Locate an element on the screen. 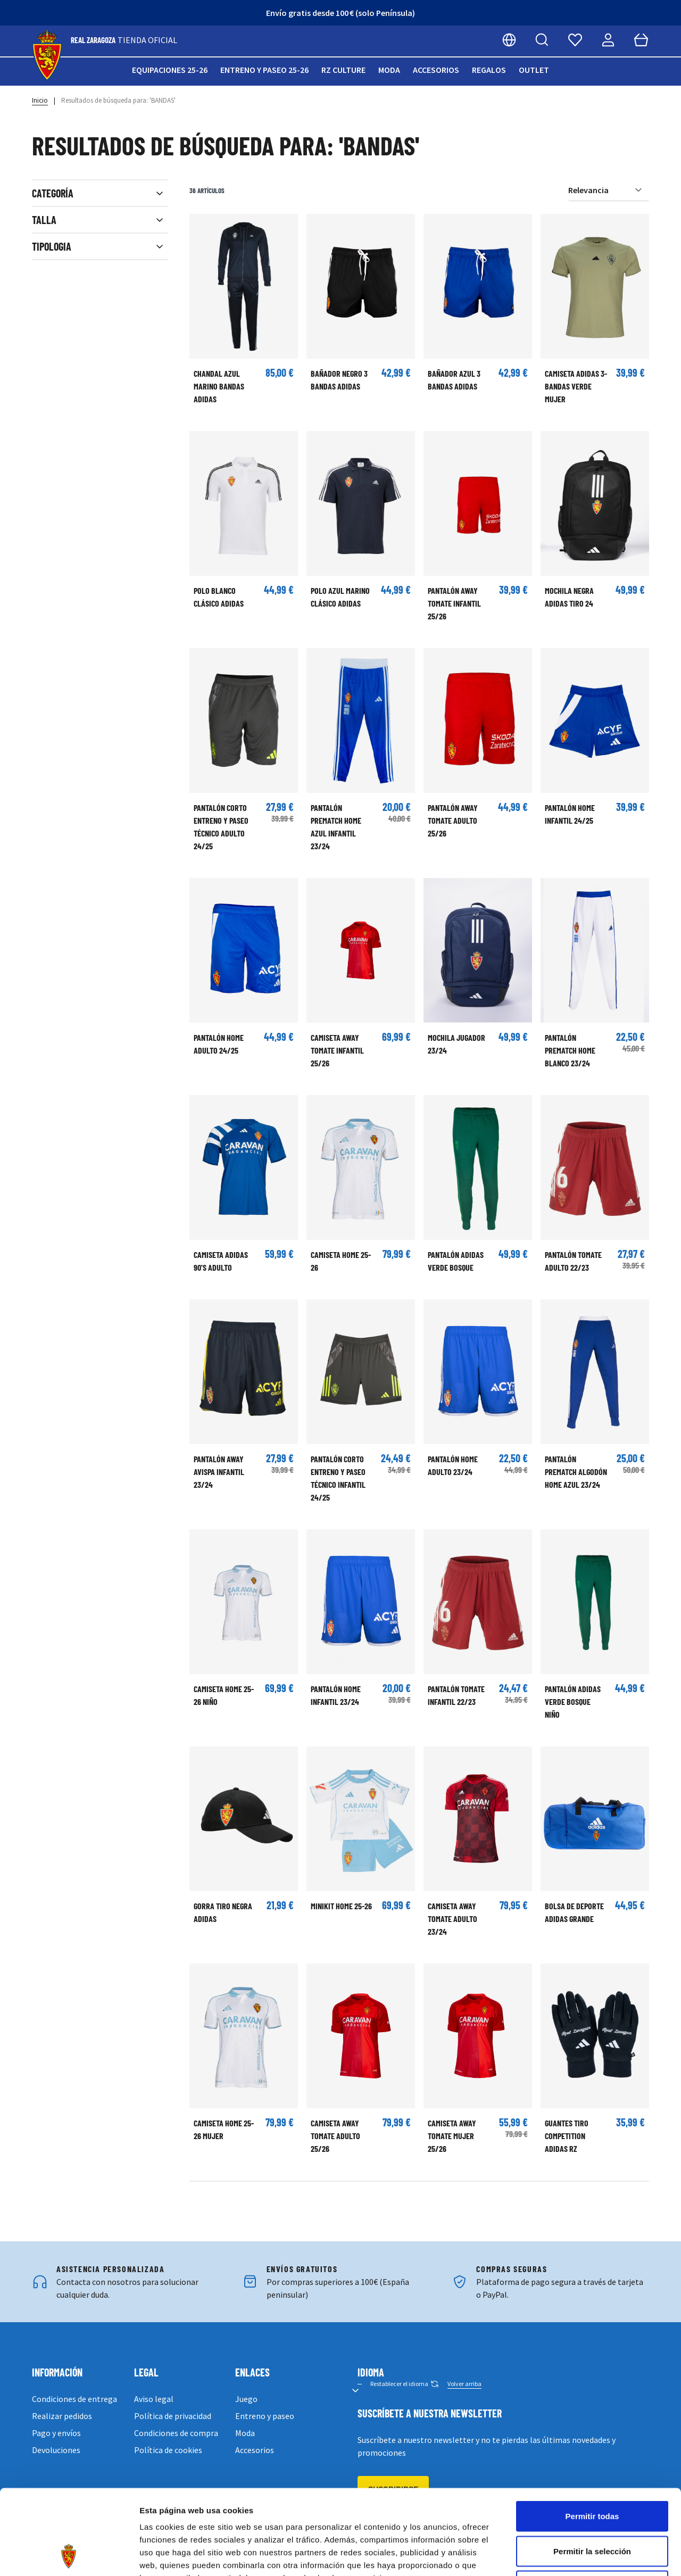 Image resolution: width=681 pixels, height=2576 pixels. CHANDAL AZUL MARINO BANDAS ADIDAS is located at coordinates (219, 386).